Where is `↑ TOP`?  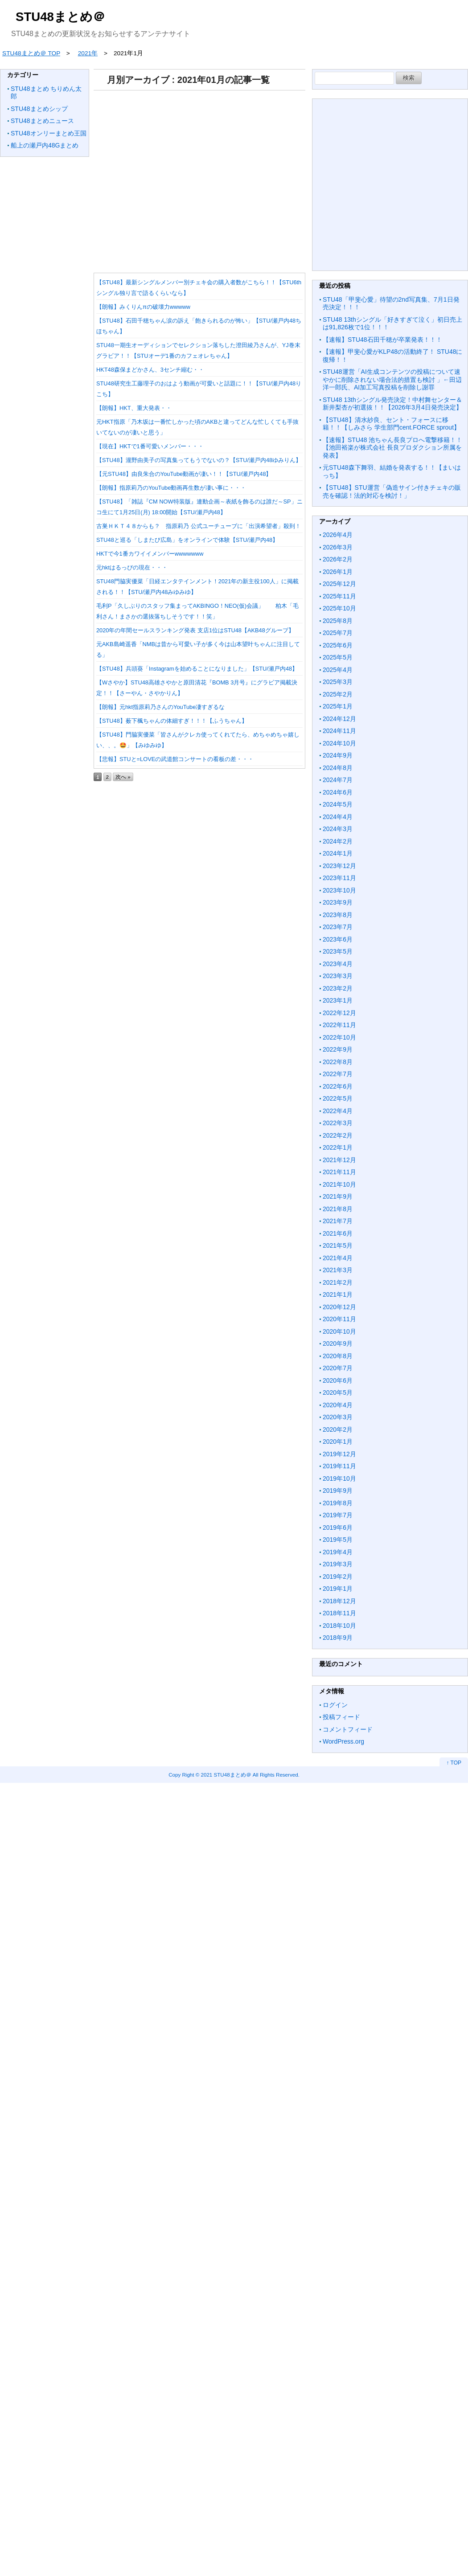
↑ TOP is located at coordinates (453, 1763).